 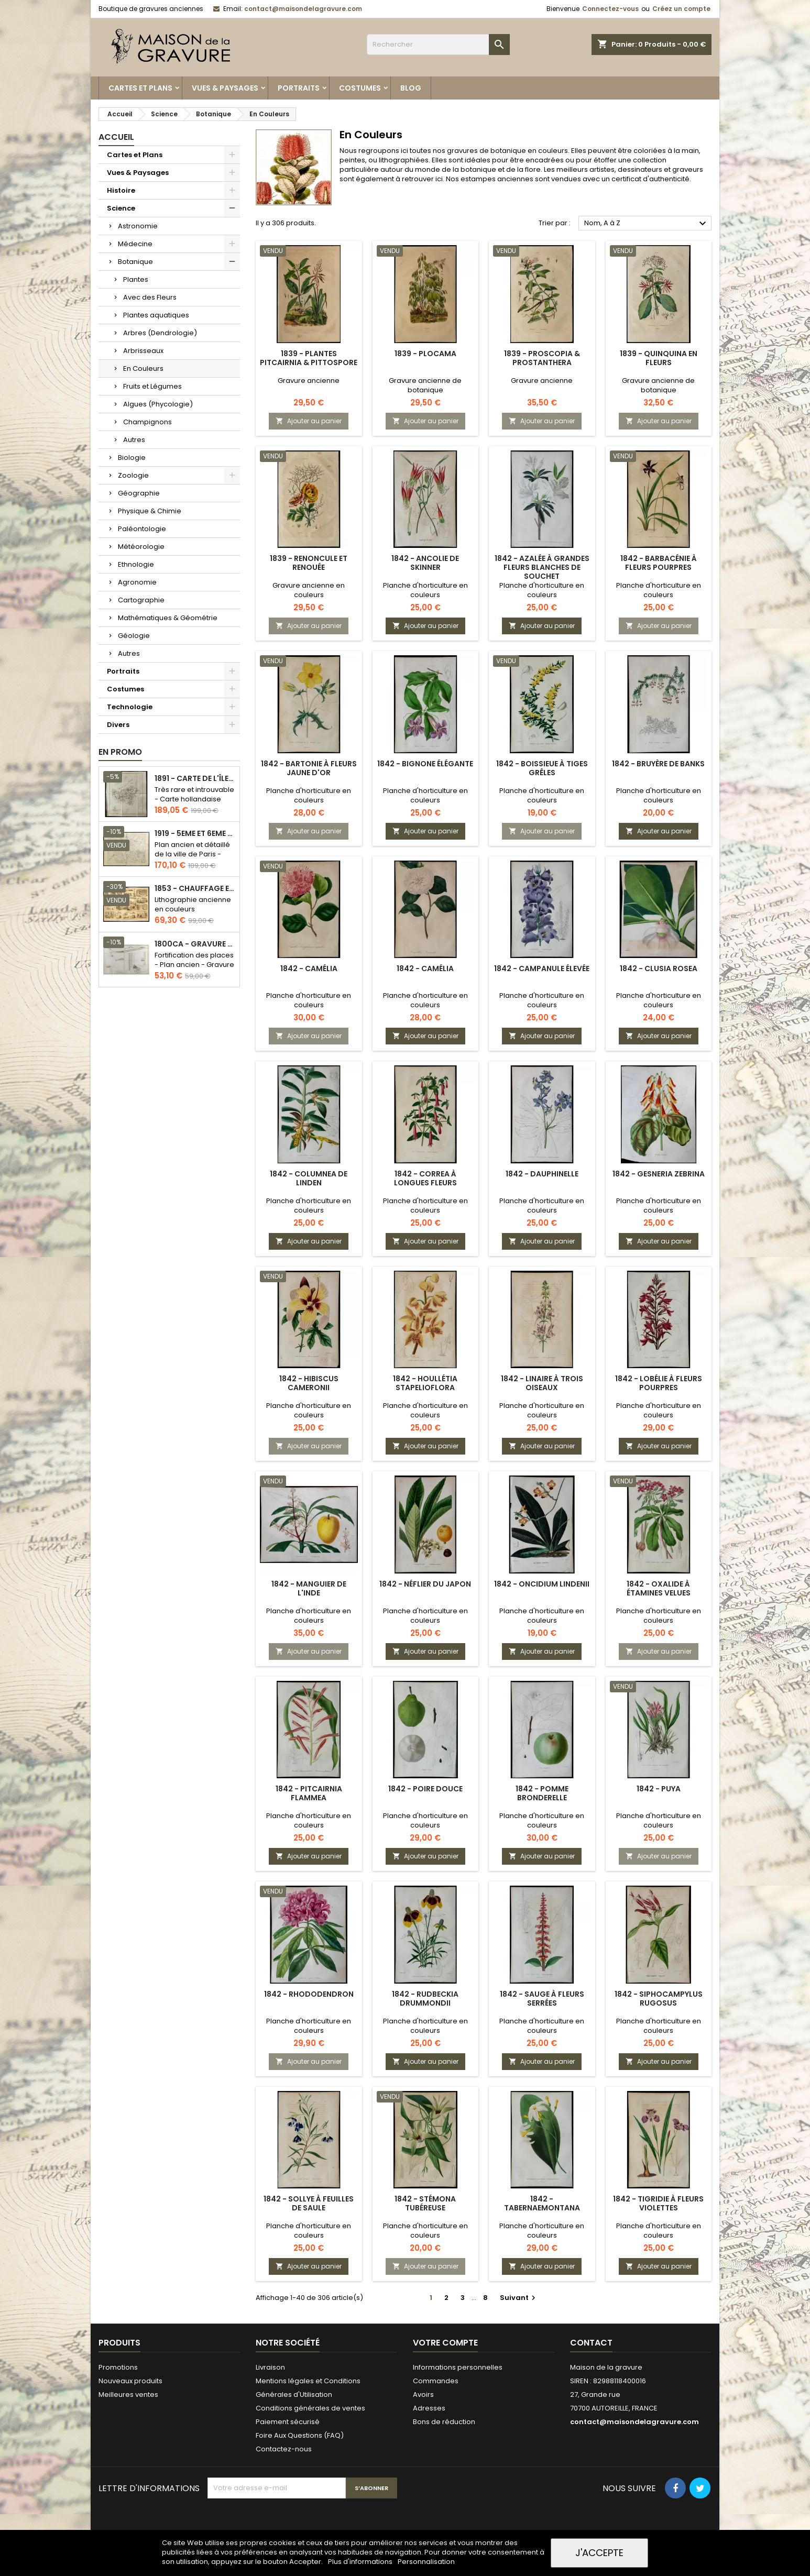 What do you see at coordinates (135, 244) in the screenshot?
I see `Médecine` at bounding box center [135, 244].